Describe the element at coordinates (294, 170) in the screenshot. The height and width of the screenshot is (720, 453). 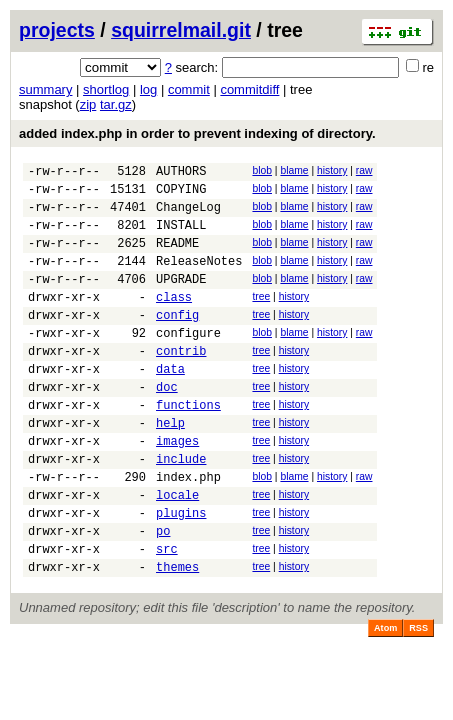
I see `blame` at that location.